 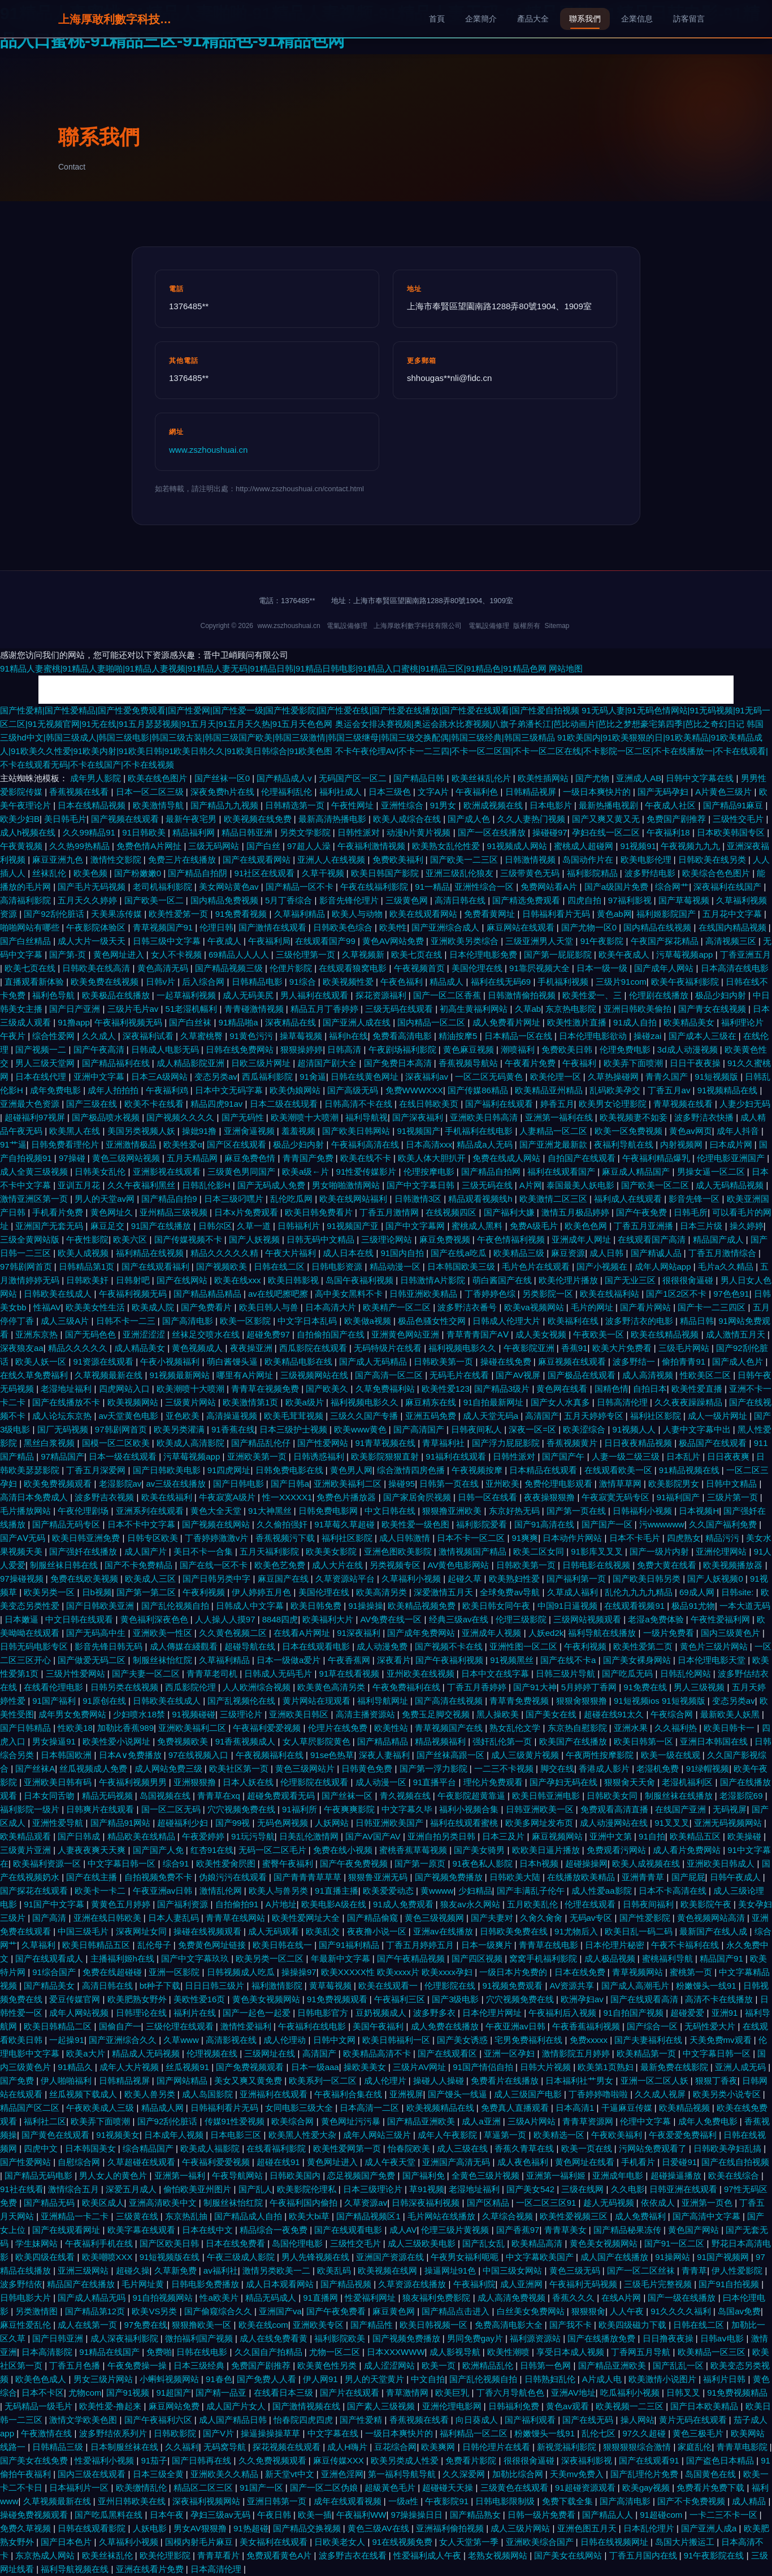 I want to click on 日韩福利看片无码, so click(x=557, y=914).